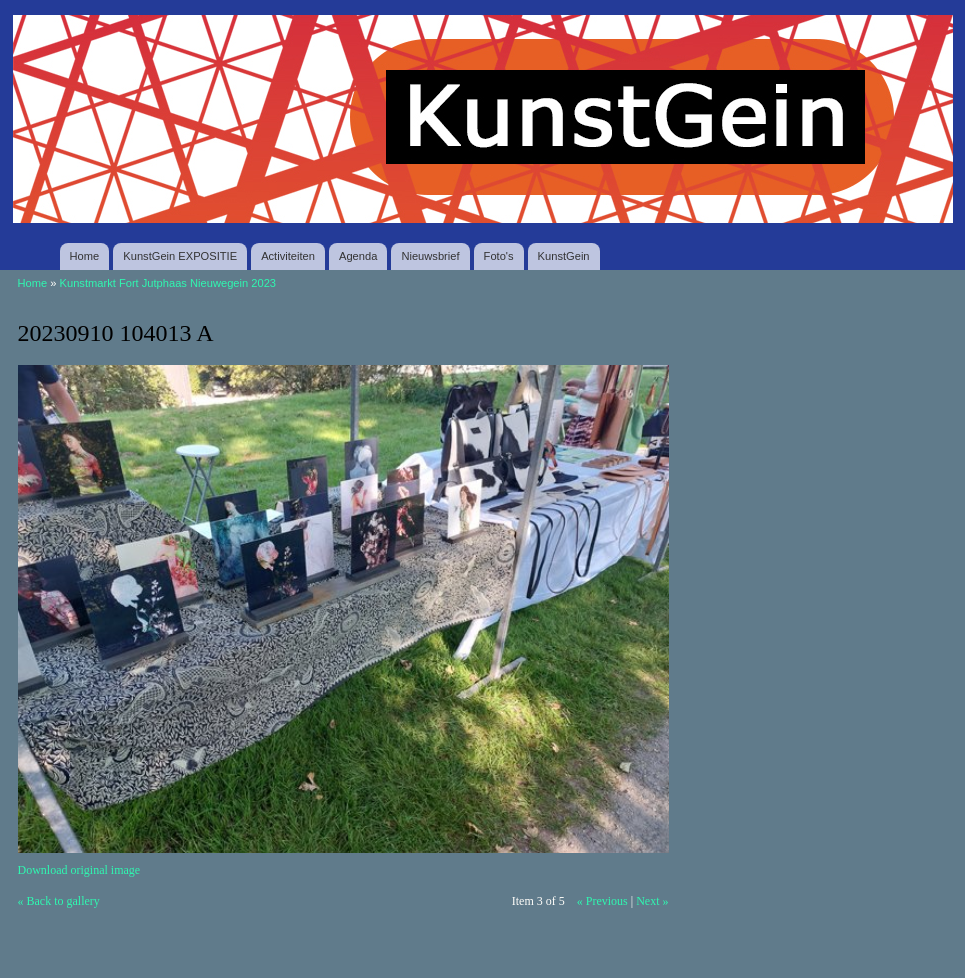  Describe the element at coordinates (499, 256) in the screenshot. I see `Foto's` at that location.